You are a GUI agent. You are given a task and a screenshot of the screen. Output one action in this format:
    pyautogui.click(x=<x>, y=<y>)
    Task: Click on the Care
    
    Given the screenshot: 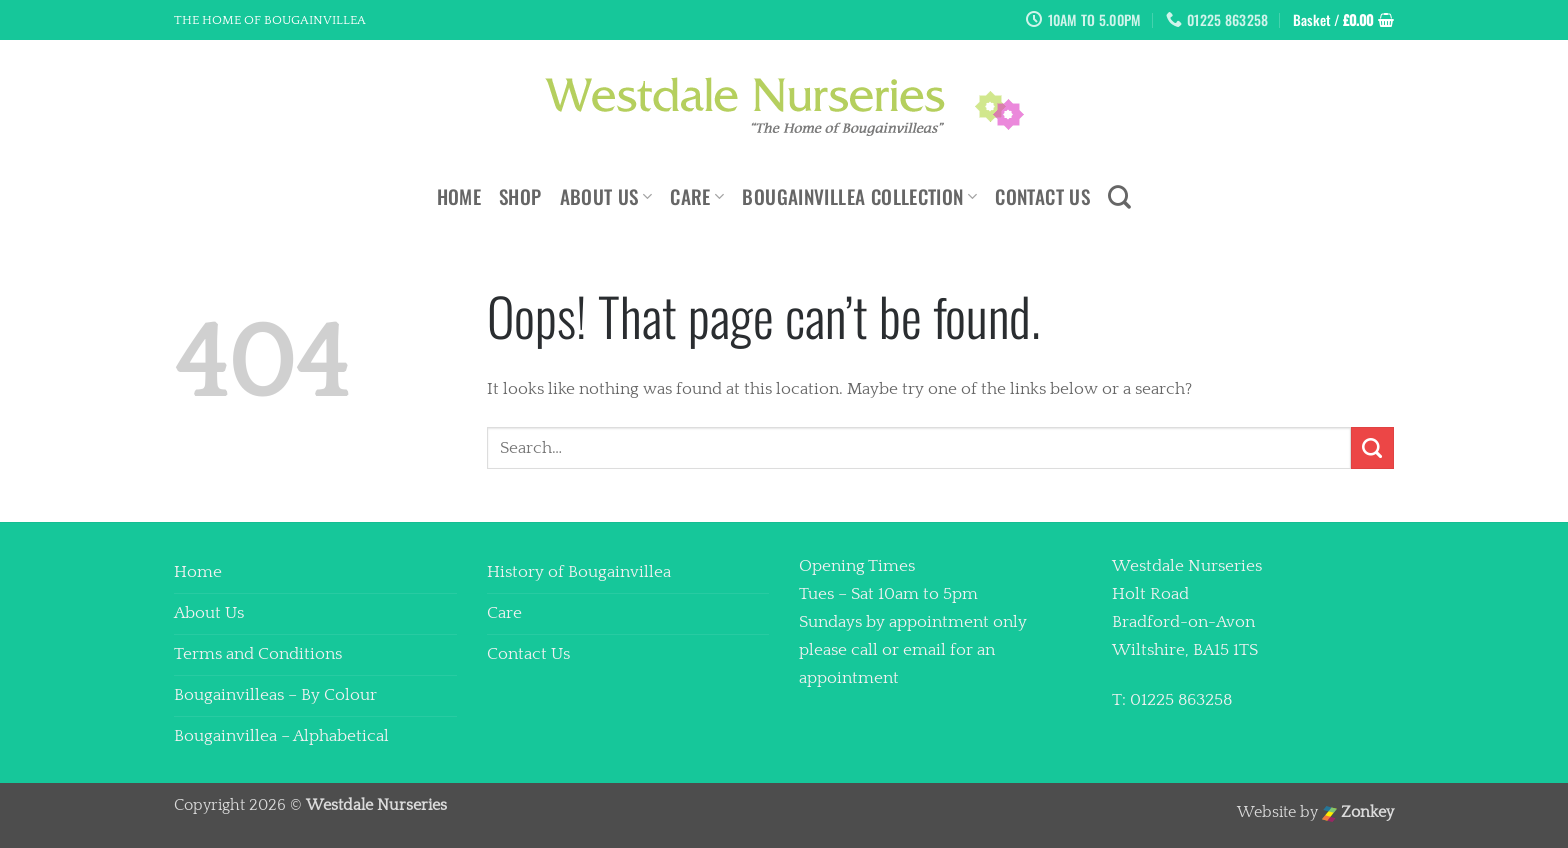 What is the action you would take?
    pyautogui.click(x=697, y=196)
    